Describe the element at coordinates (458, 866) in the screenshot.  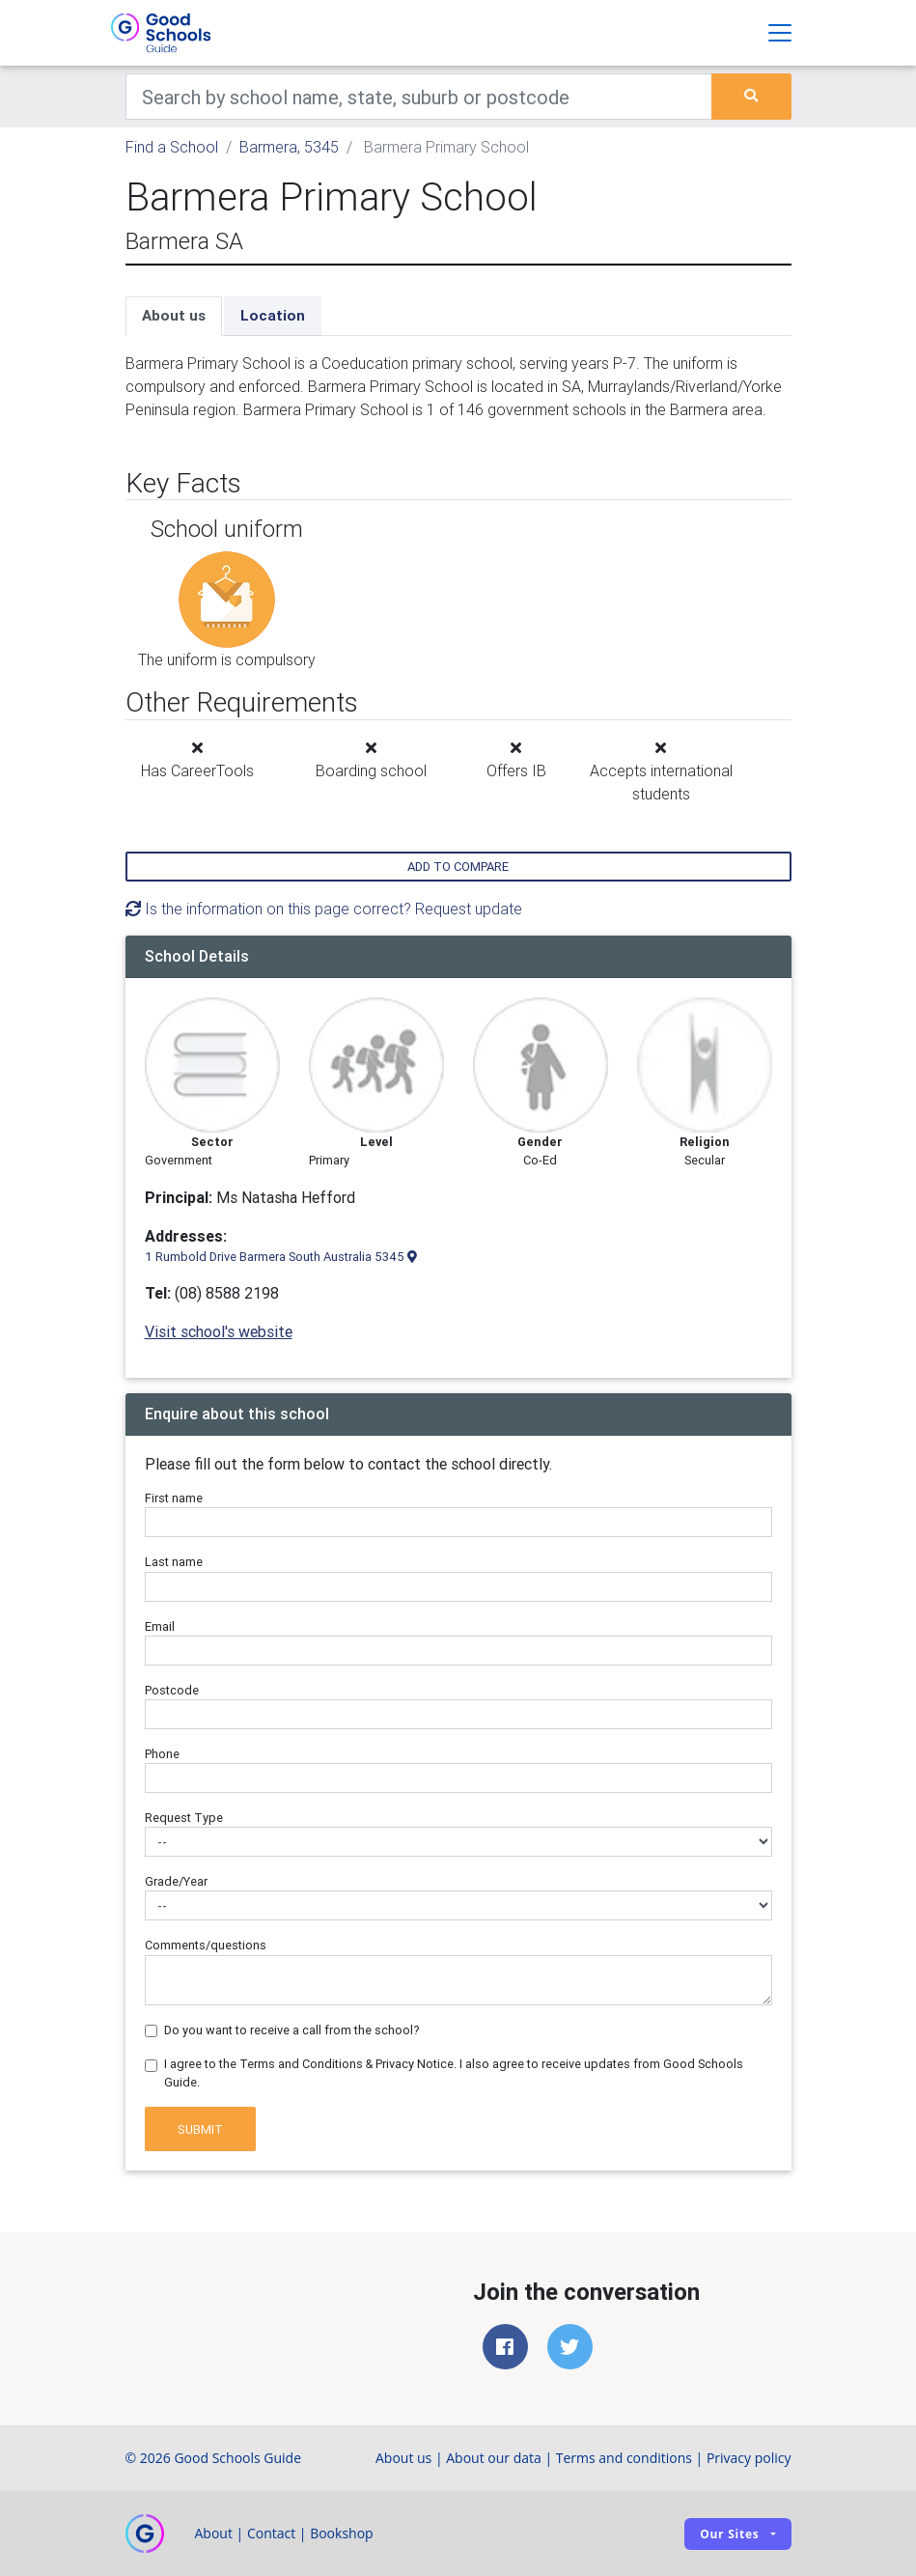
I see `Add to compare` at that location.